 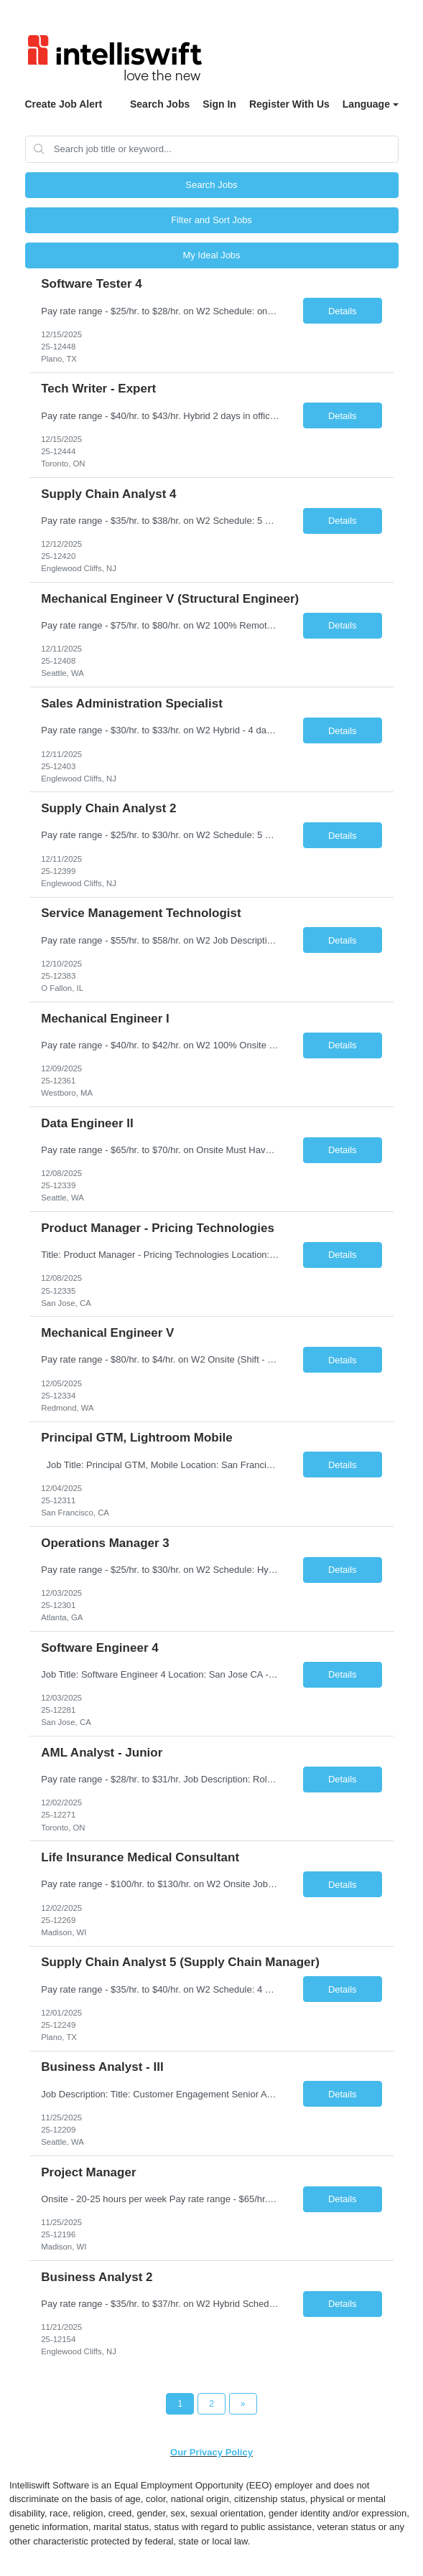 I want to click on Search Jobs, so click(x=160, y=104).